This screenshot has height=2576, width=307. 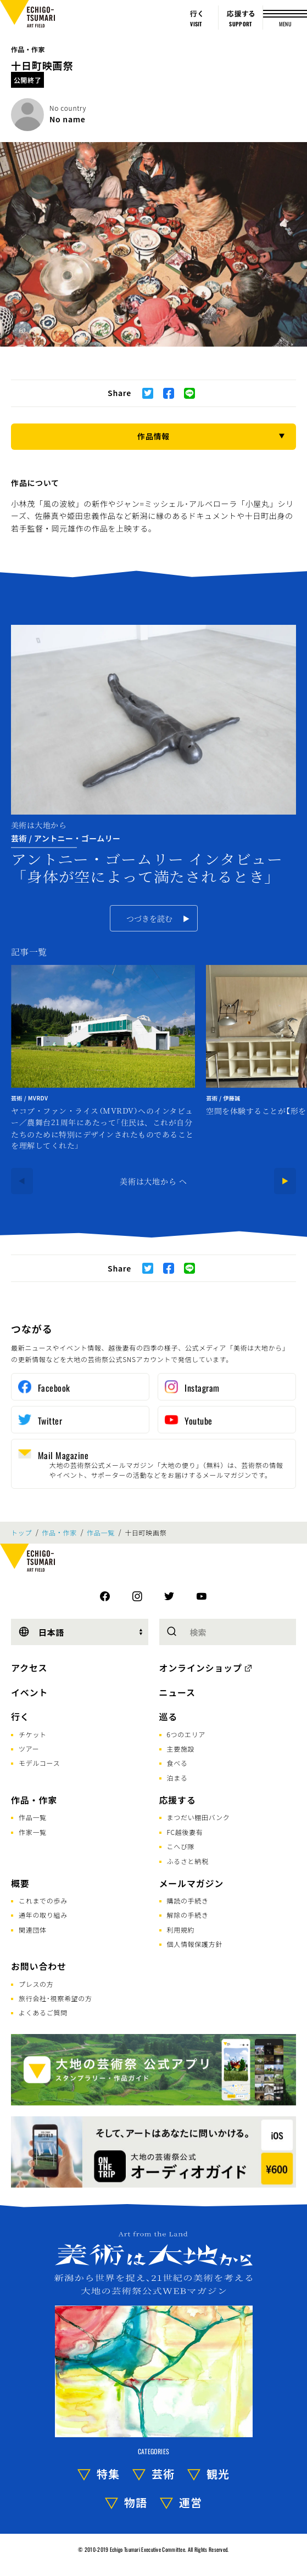 What do you see at coordinates (186, 1734) in the screenshot?
I see `6つのエリア` at bounding box center [186, 1734].